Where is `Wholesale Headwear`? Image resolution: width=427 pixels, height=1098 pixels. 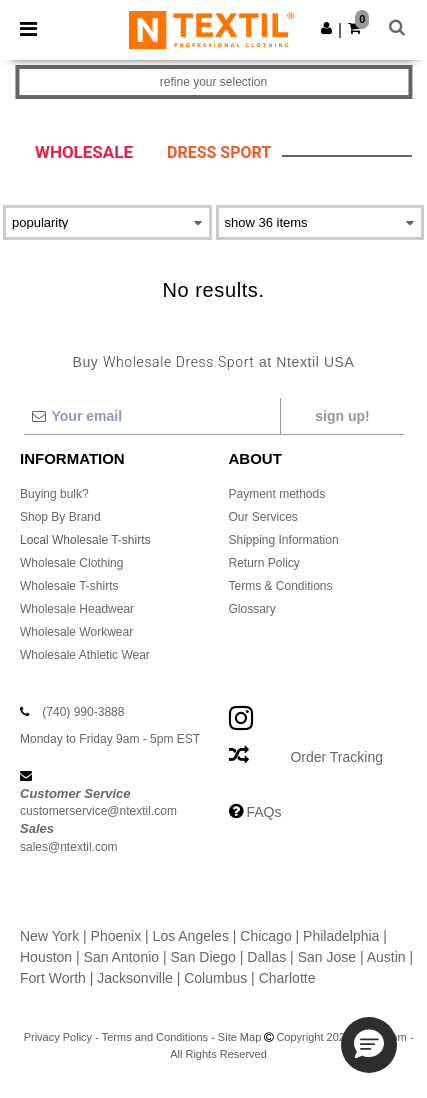
Wholesale Headwear is located at coordinates (77, 609).